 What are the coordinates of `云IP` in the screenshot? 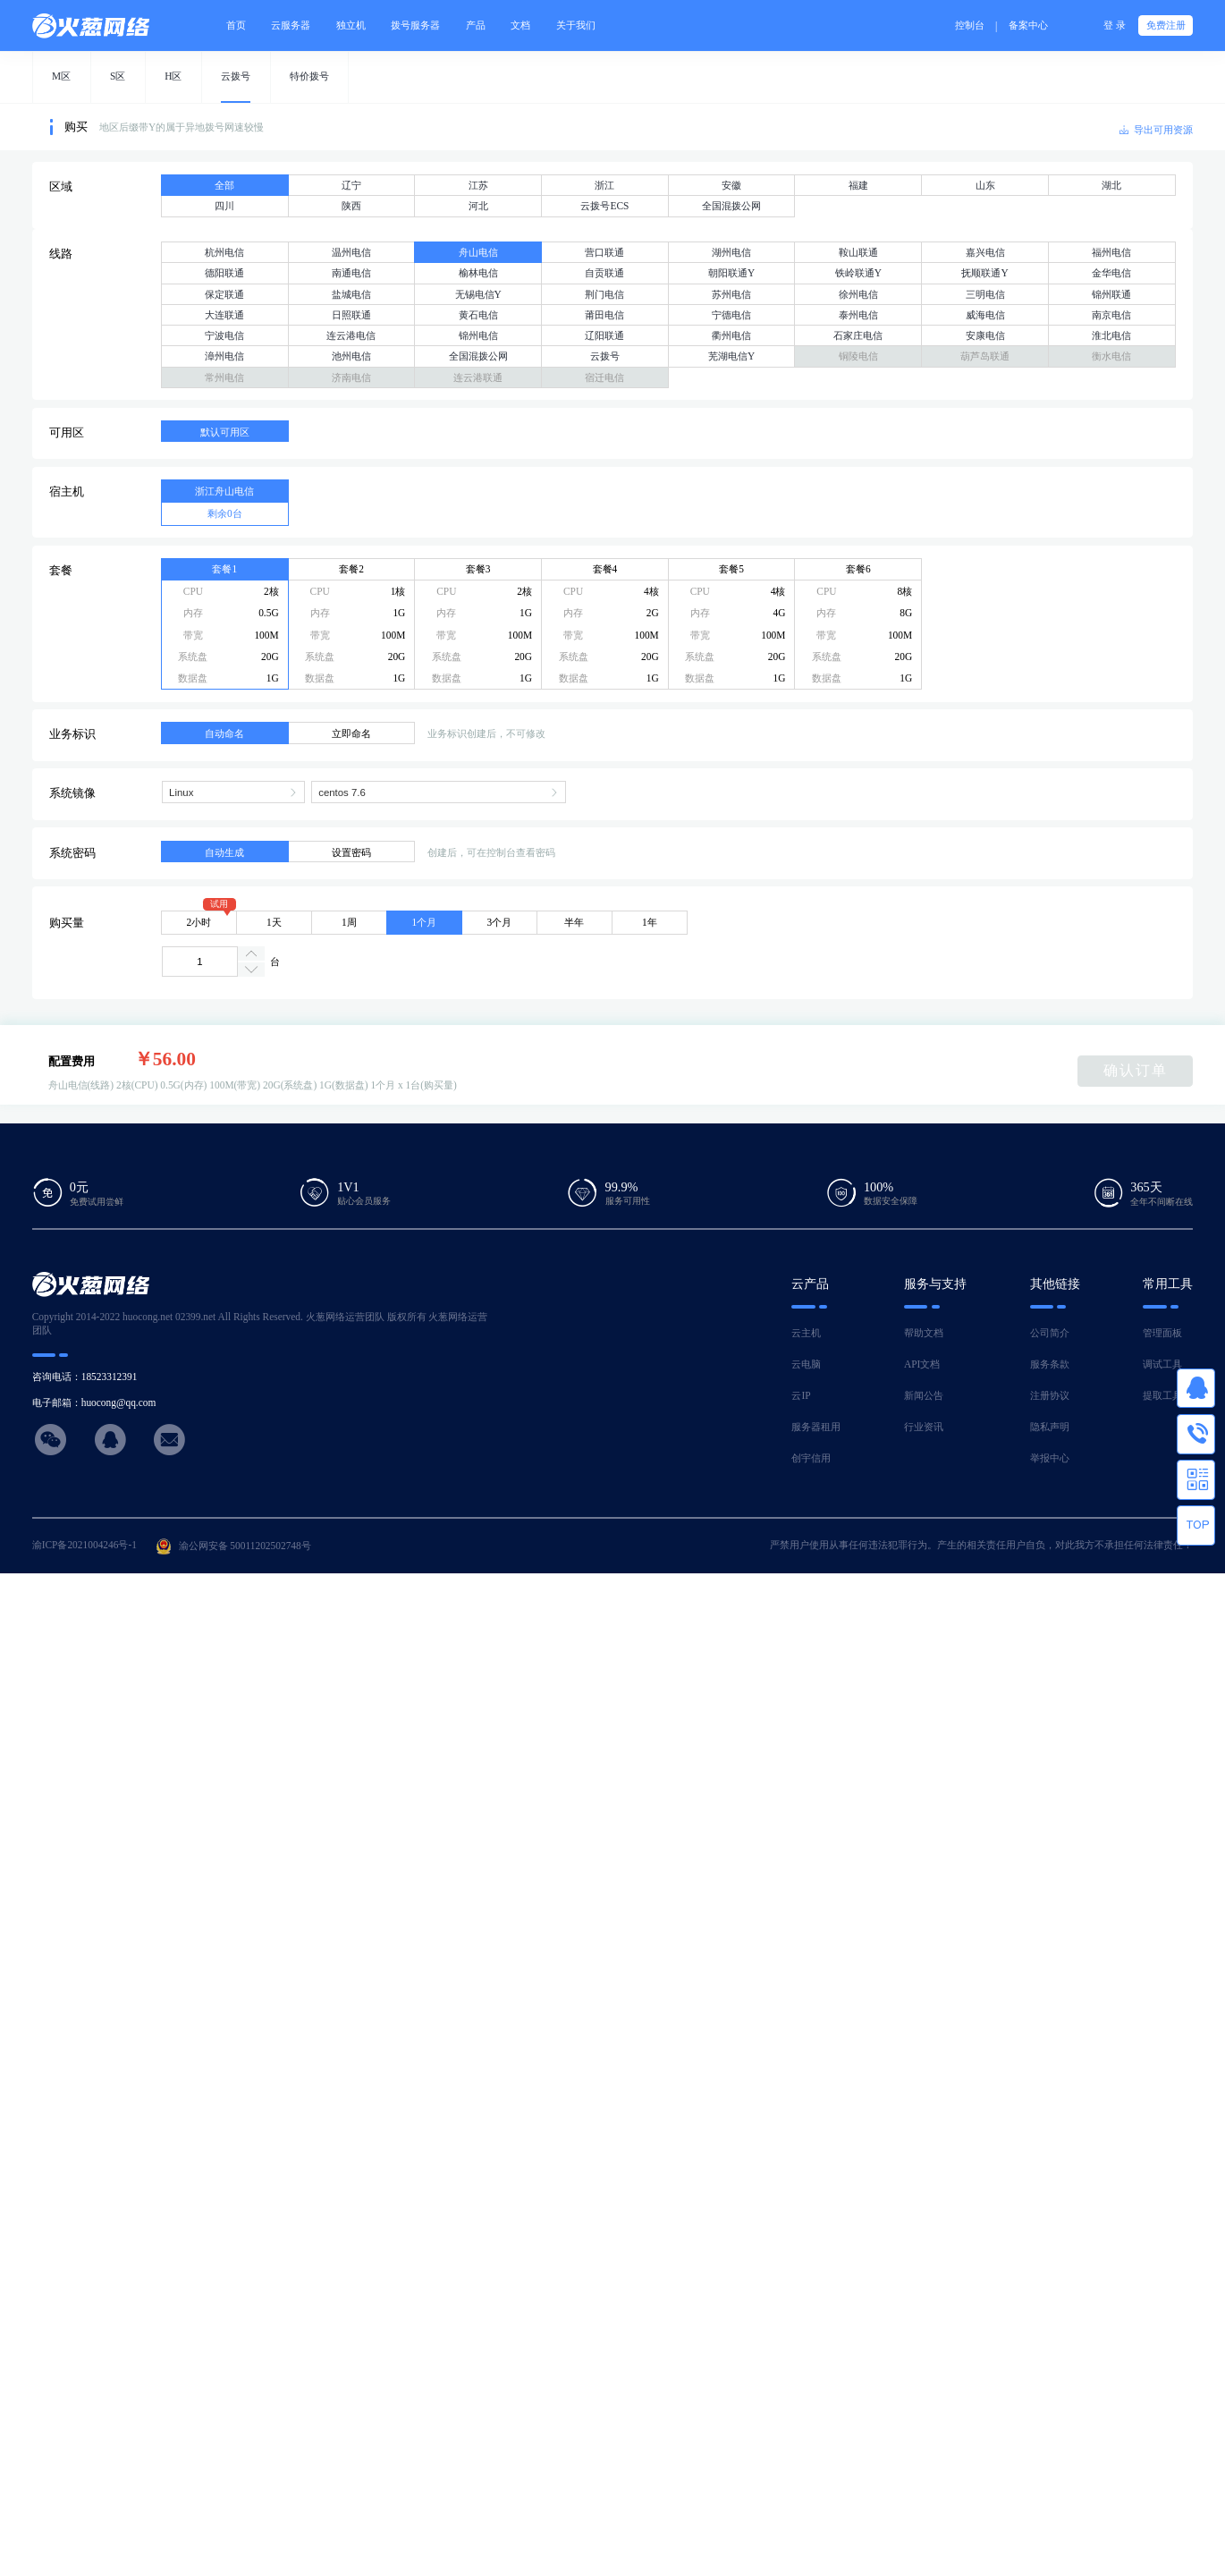 It's located at (800, 1395).